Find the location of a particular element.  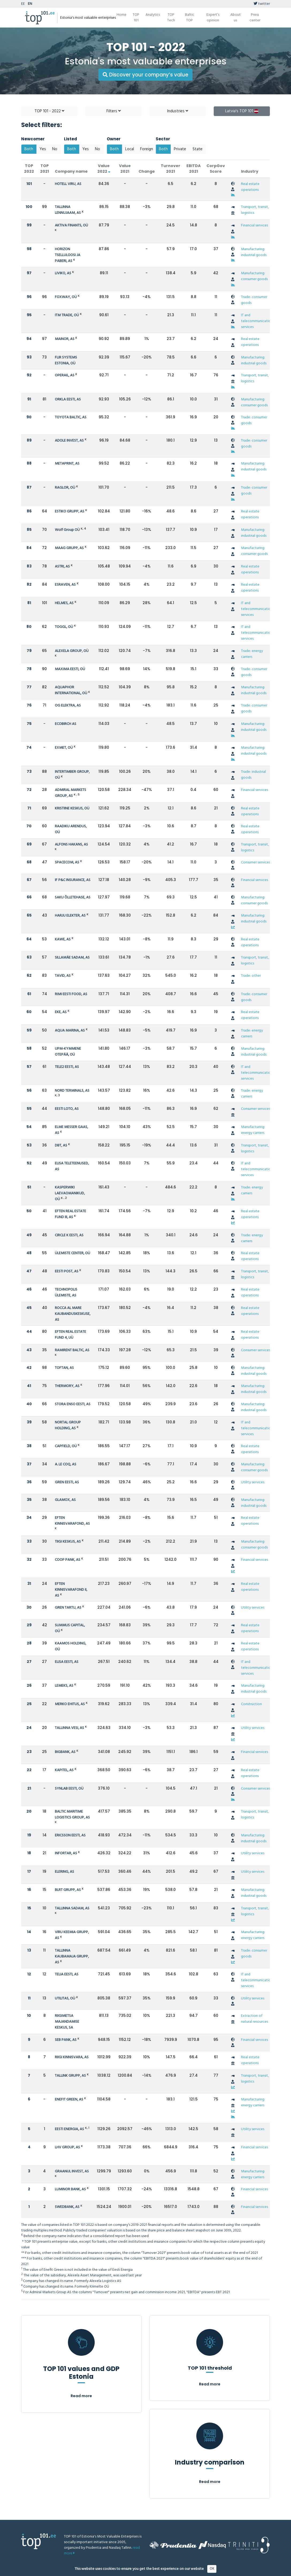

TOP 2021 is located at coordinates (44, 168).